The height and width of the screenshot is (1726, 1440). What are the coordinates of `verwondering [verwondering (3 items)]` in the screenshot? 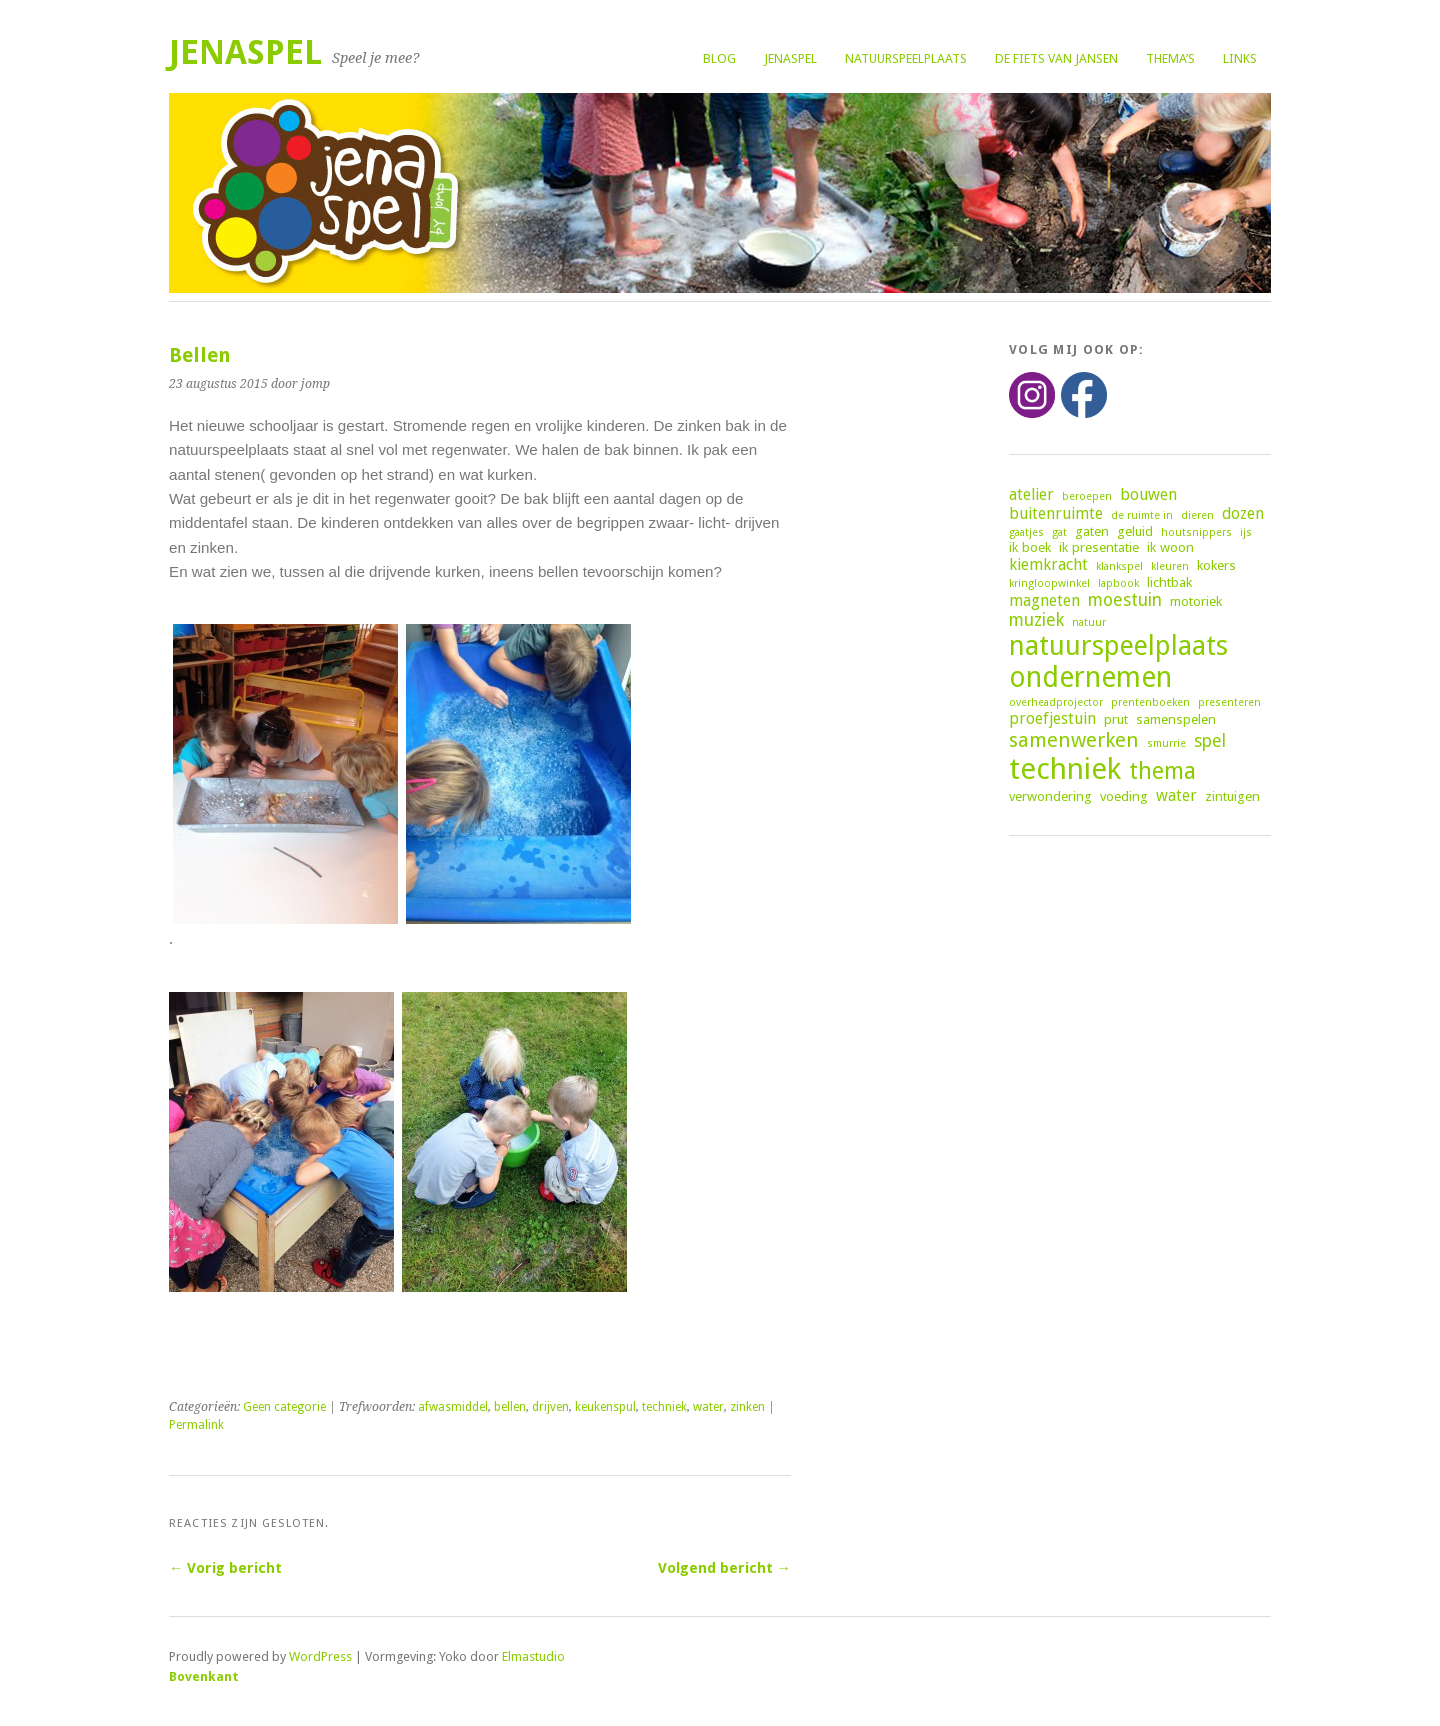 It's located at (1050, 796).